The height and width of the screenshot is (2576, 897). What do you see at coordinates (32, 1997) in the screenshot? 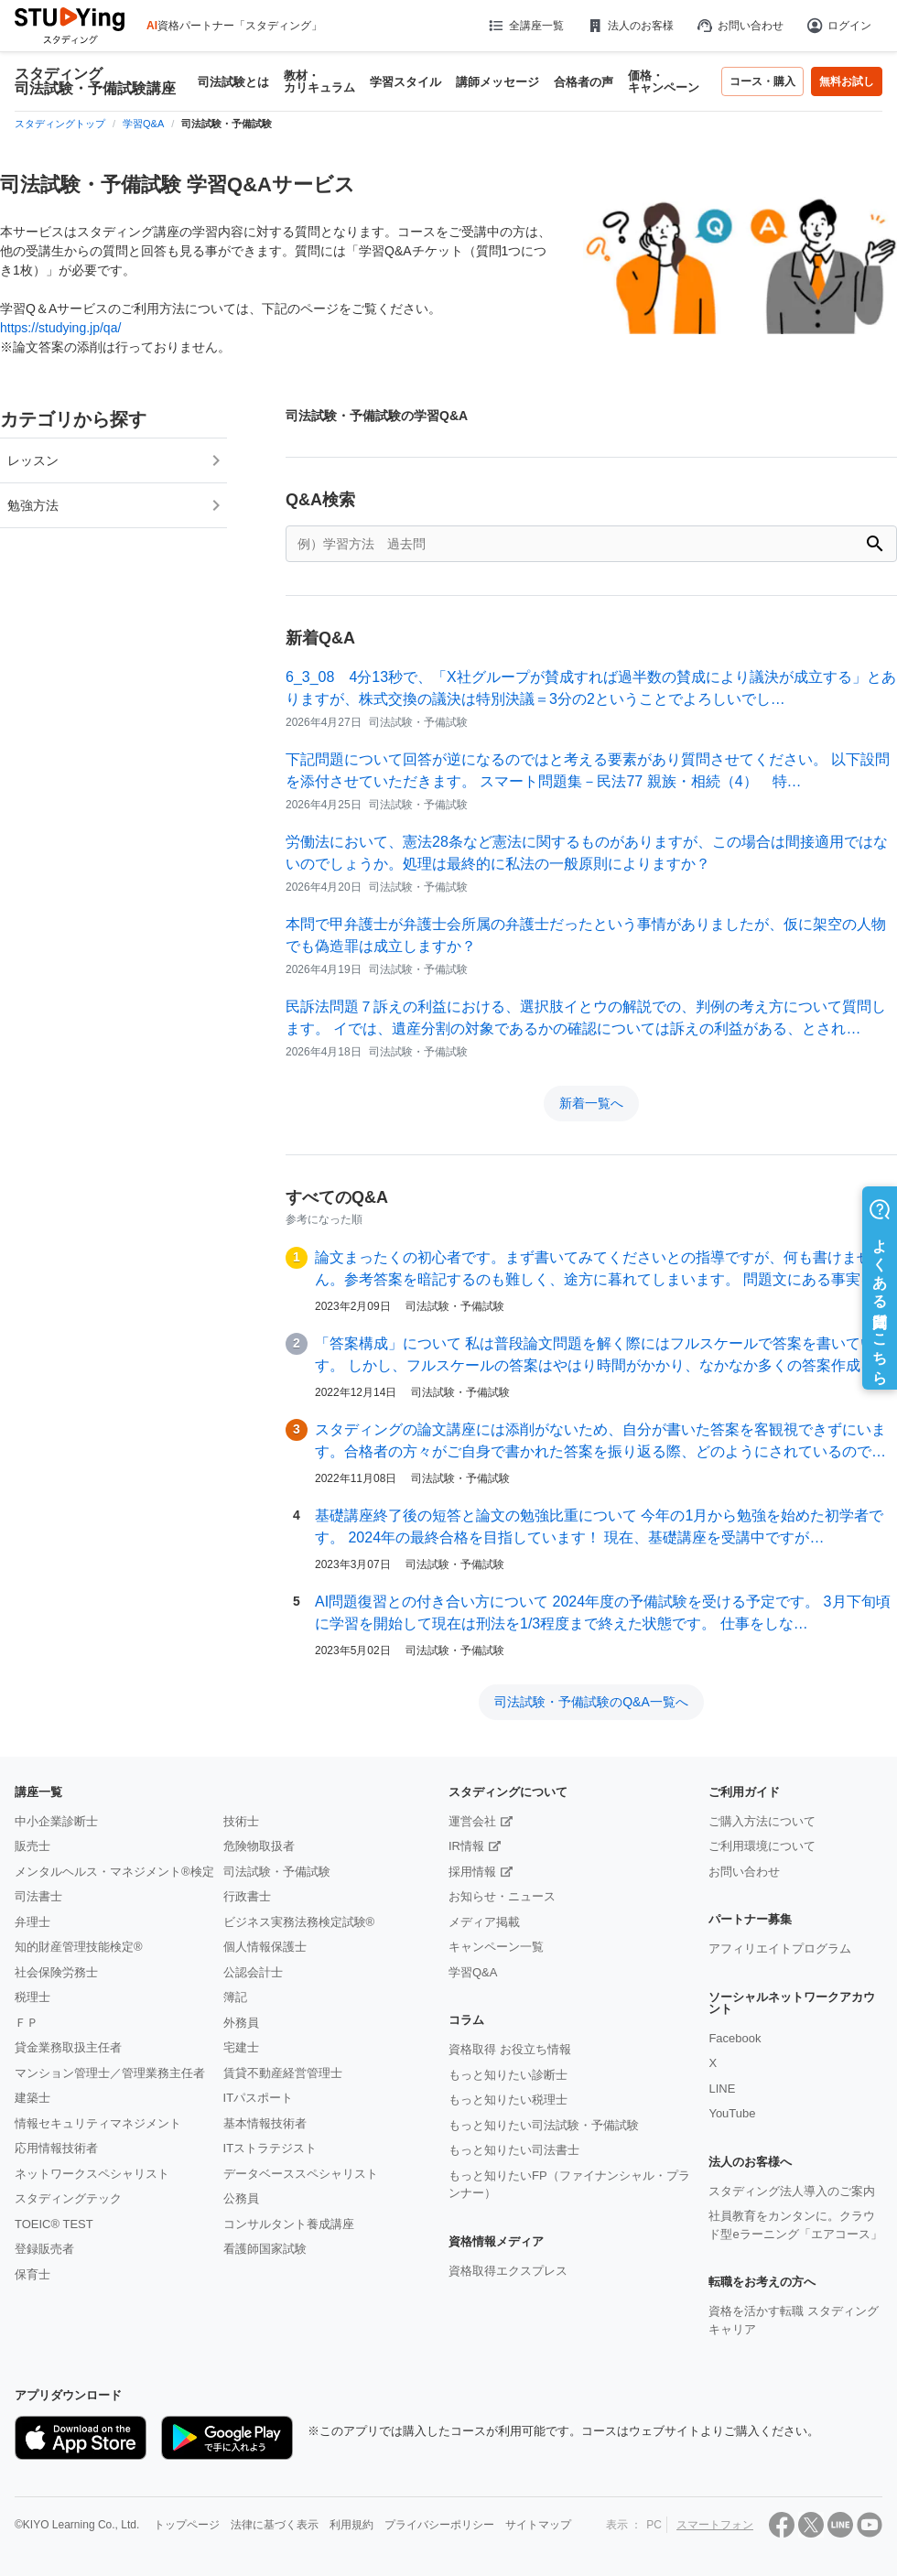
I see `税理士` at bounding box center [32, 1997].